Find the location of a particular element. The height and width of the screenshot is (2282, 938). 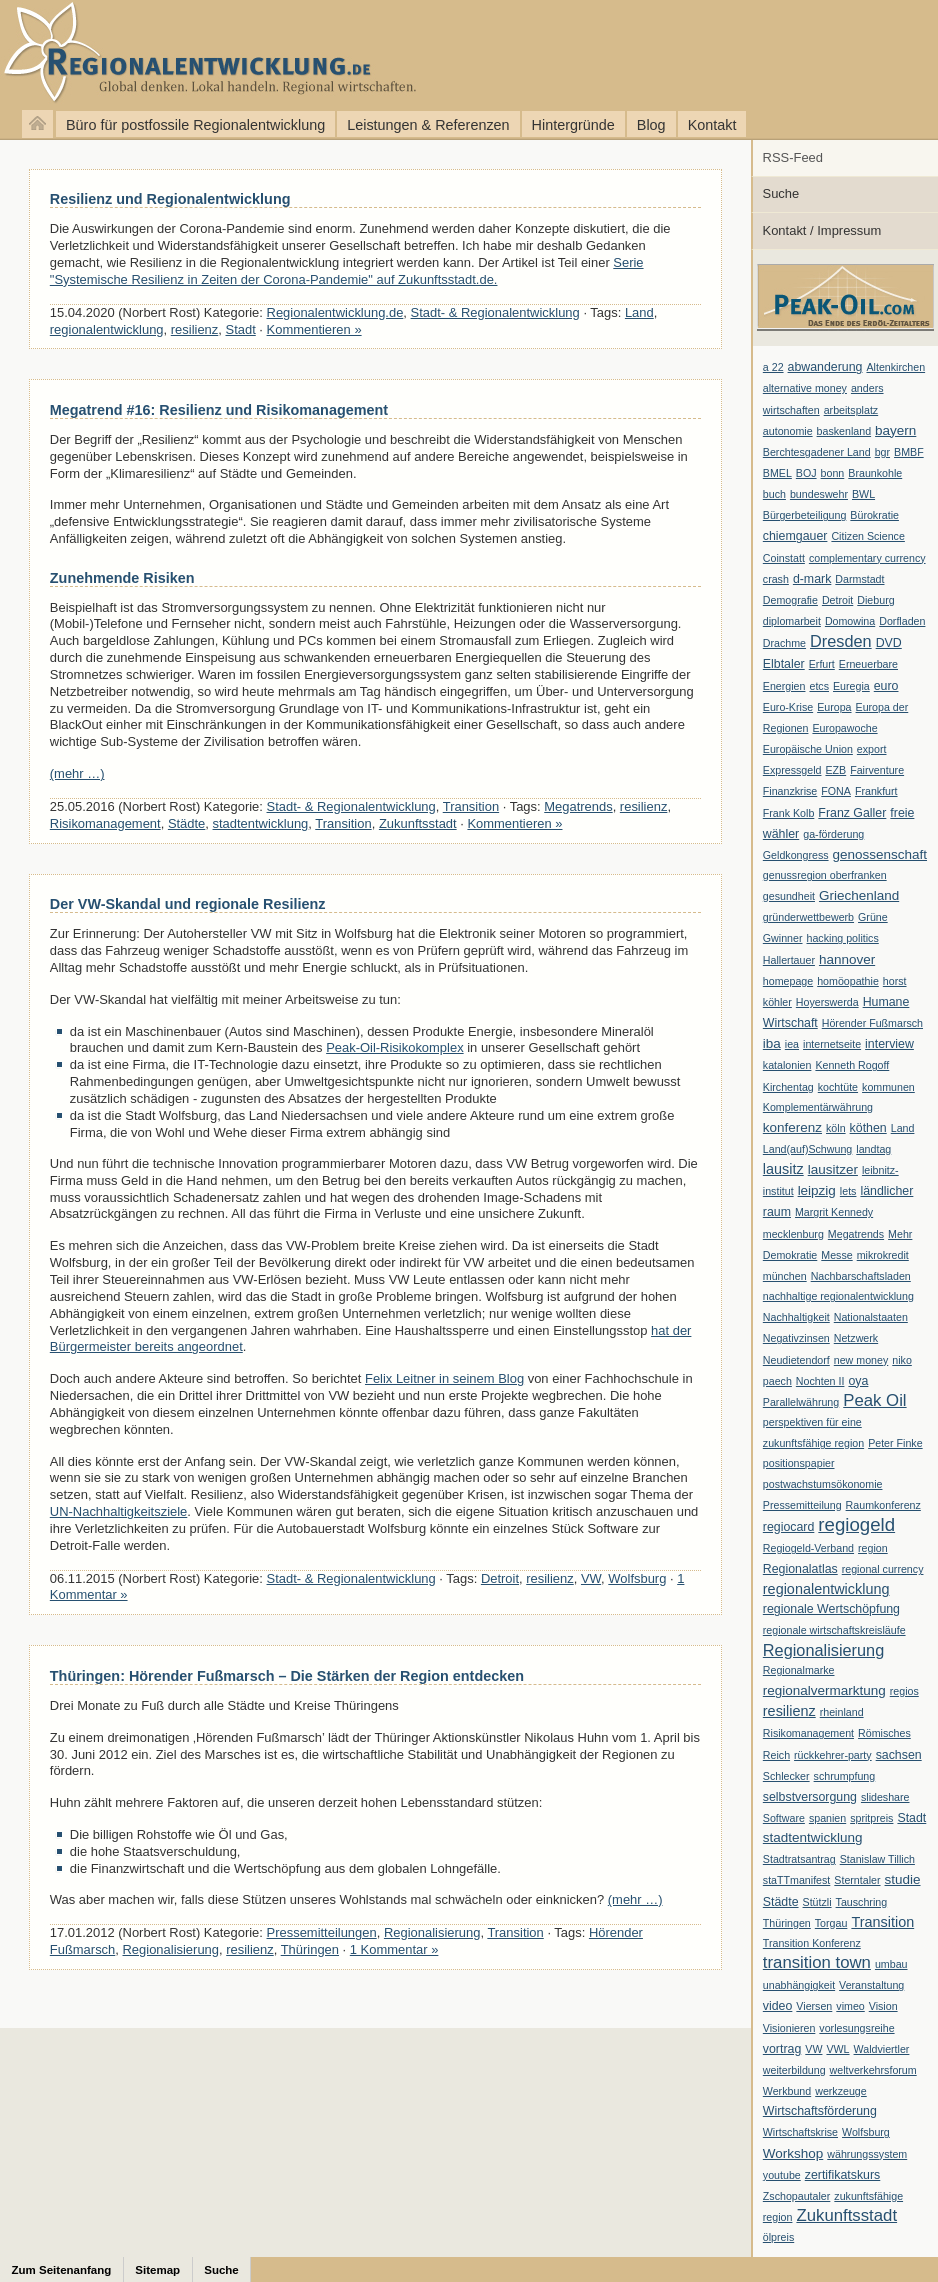

konferenz [konferenz (3 Einträge)] is located at coordinates (792, 1127).